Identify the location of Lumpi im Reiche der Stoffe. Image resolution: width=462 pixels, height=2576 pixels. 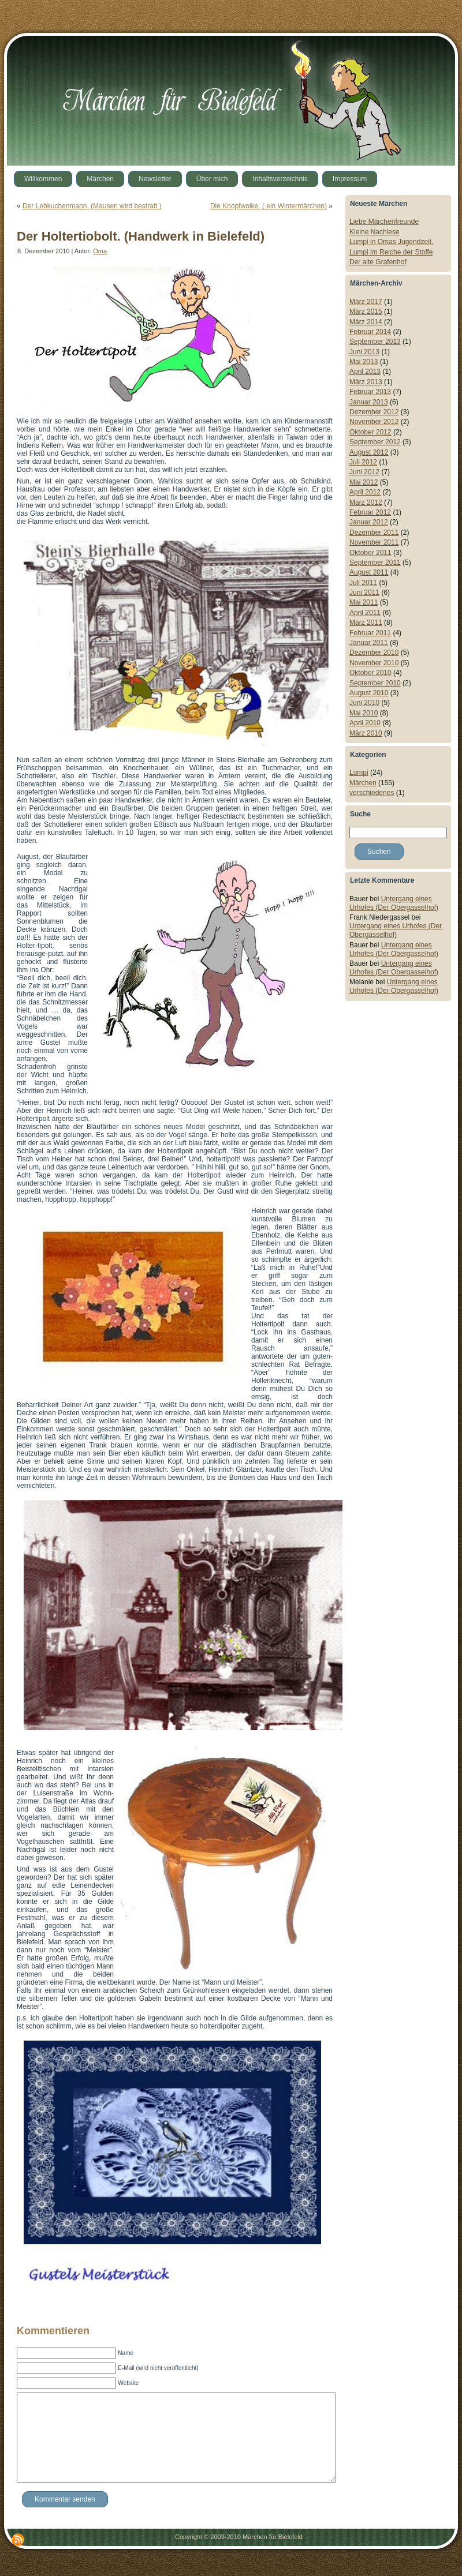
(391, 252).